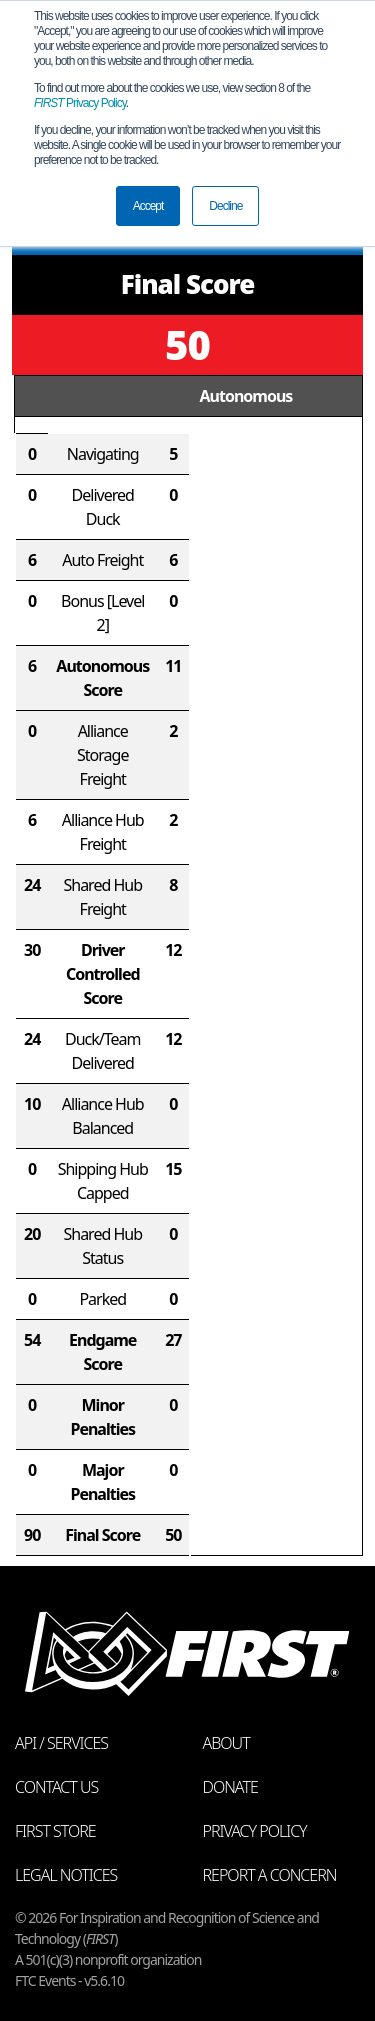 This screenshot has width=375, height=2021. What do you see at coordinates (55, 1831) in the screenshot?
I see `FIRST Store` at bounding box center [55, 1831].